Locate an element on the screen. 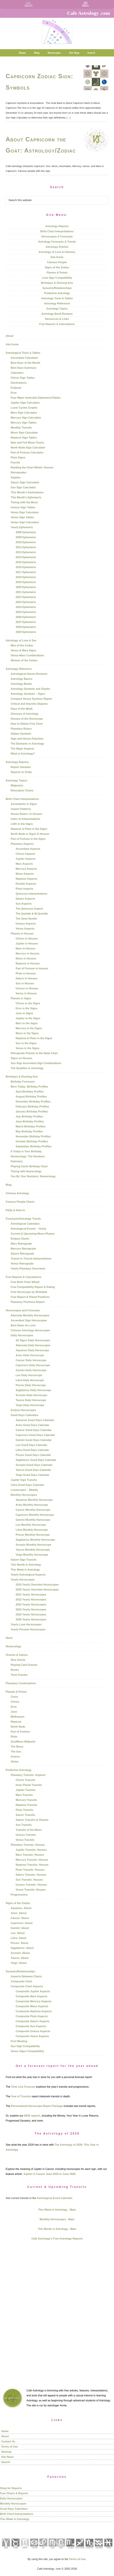 The width and height of the screenshot is (114, 2576). Horoscopes & Forecasts is located at coordinates (57, 236).